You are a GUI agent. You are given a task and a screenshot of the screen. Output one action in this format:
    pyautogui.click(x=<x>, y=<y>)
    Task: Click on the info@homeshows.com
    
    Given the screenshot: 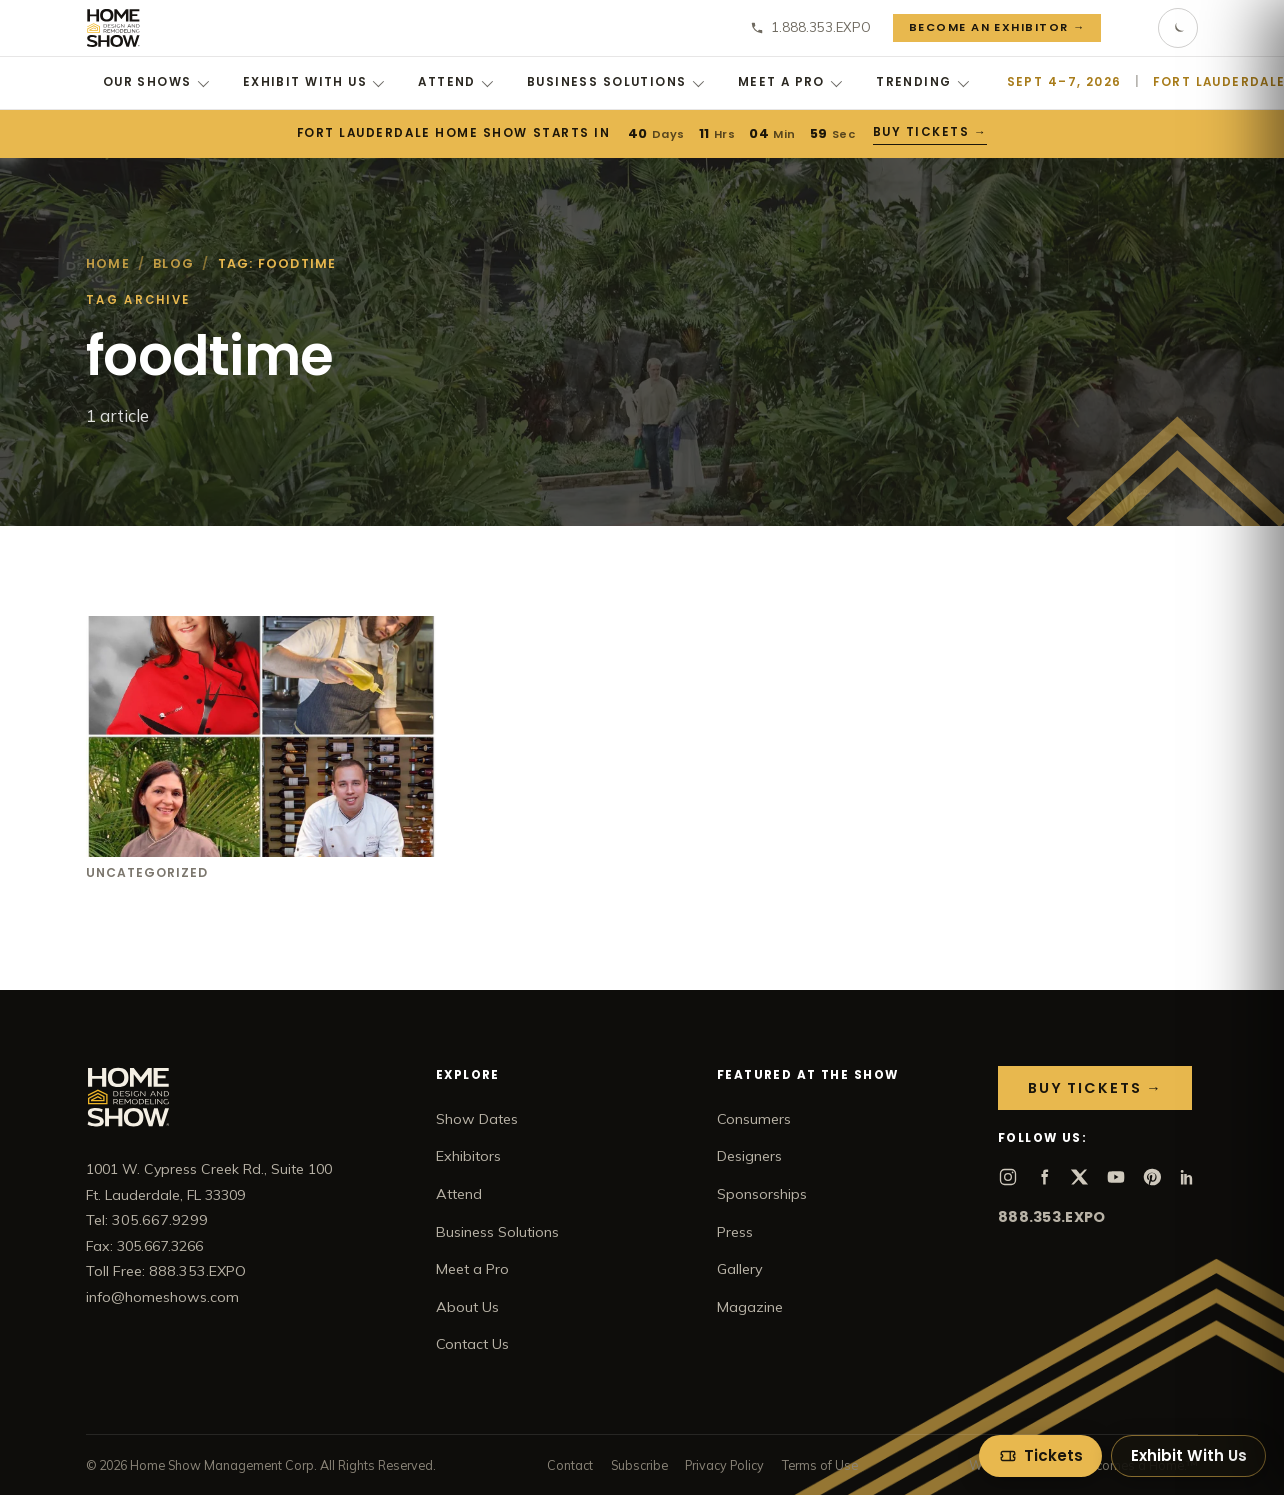 What is the action you would take?
    pyautogui.click(x=162, y=1297)
    